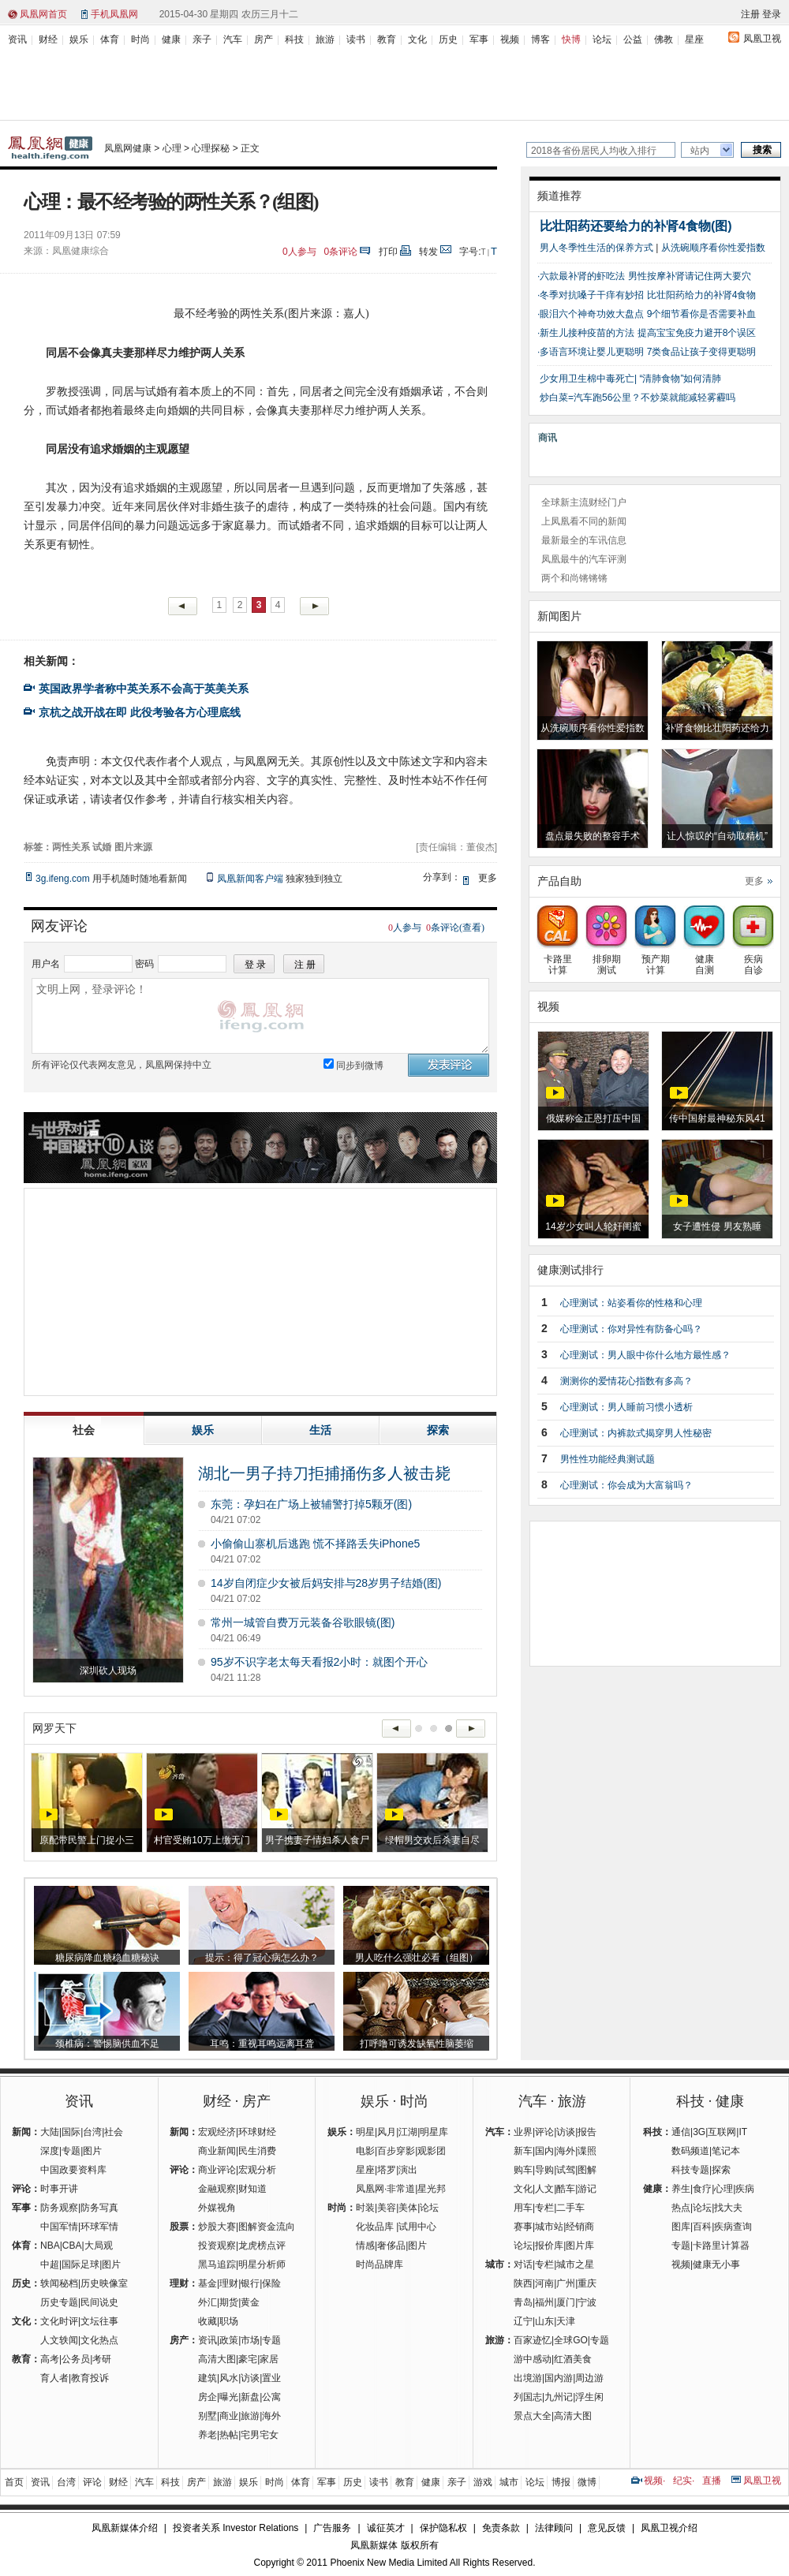  What do you see at coordinates (50, 2245) in the screenshot?
I see `NBA` at bounding box center [50, 2245].